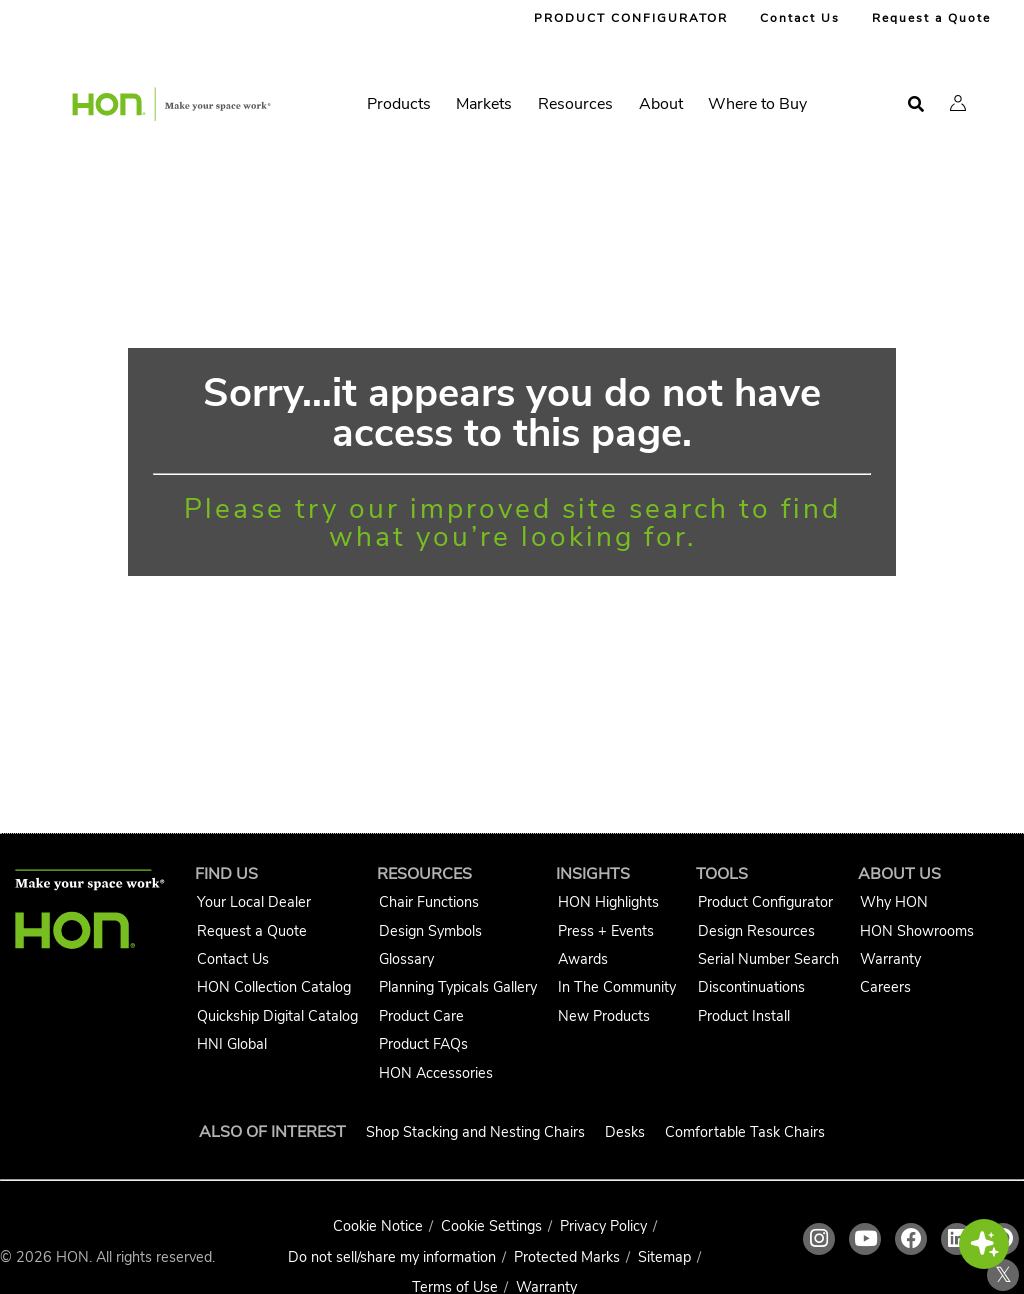 This screenshot has width=1024, height=1294. I want to click on Quickship Digital Catalog, so click(277, 1016).